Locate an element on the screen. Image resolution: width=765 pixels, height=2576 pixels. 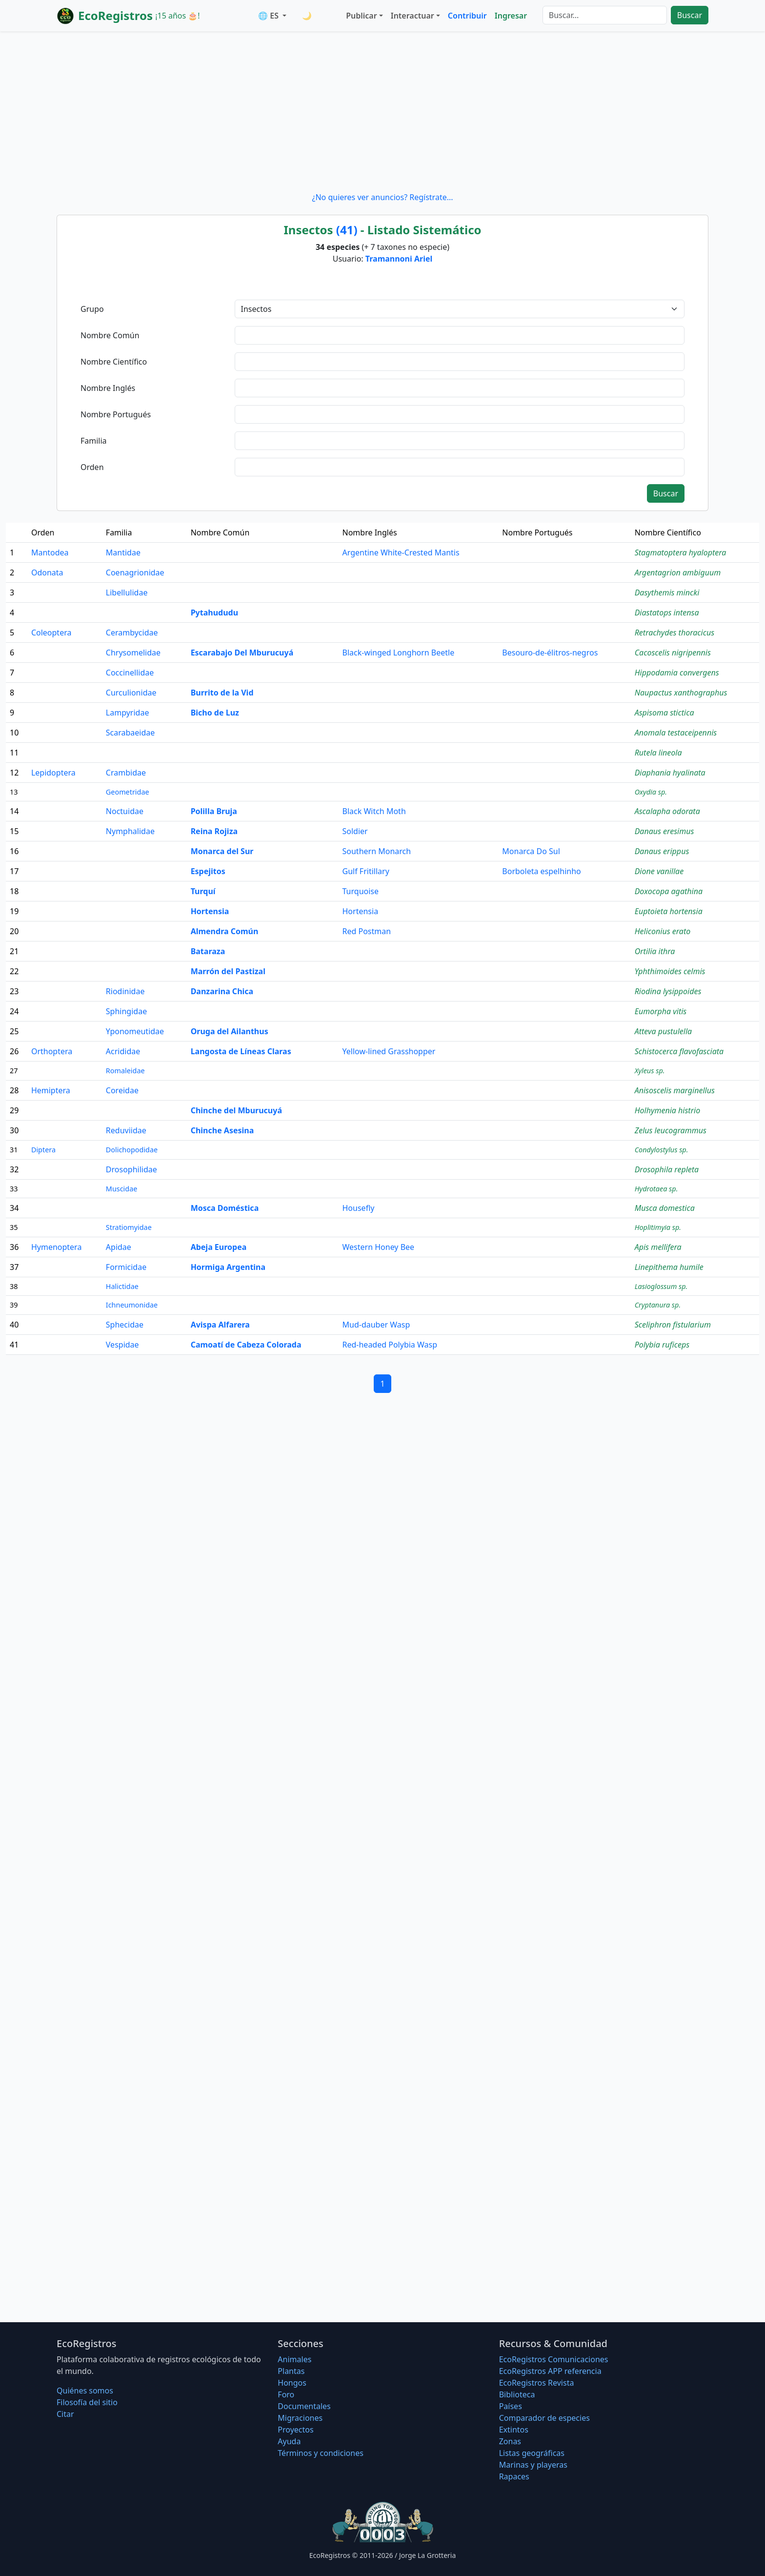
EcoRegistros Revista is located at coordinates (536, 2382).